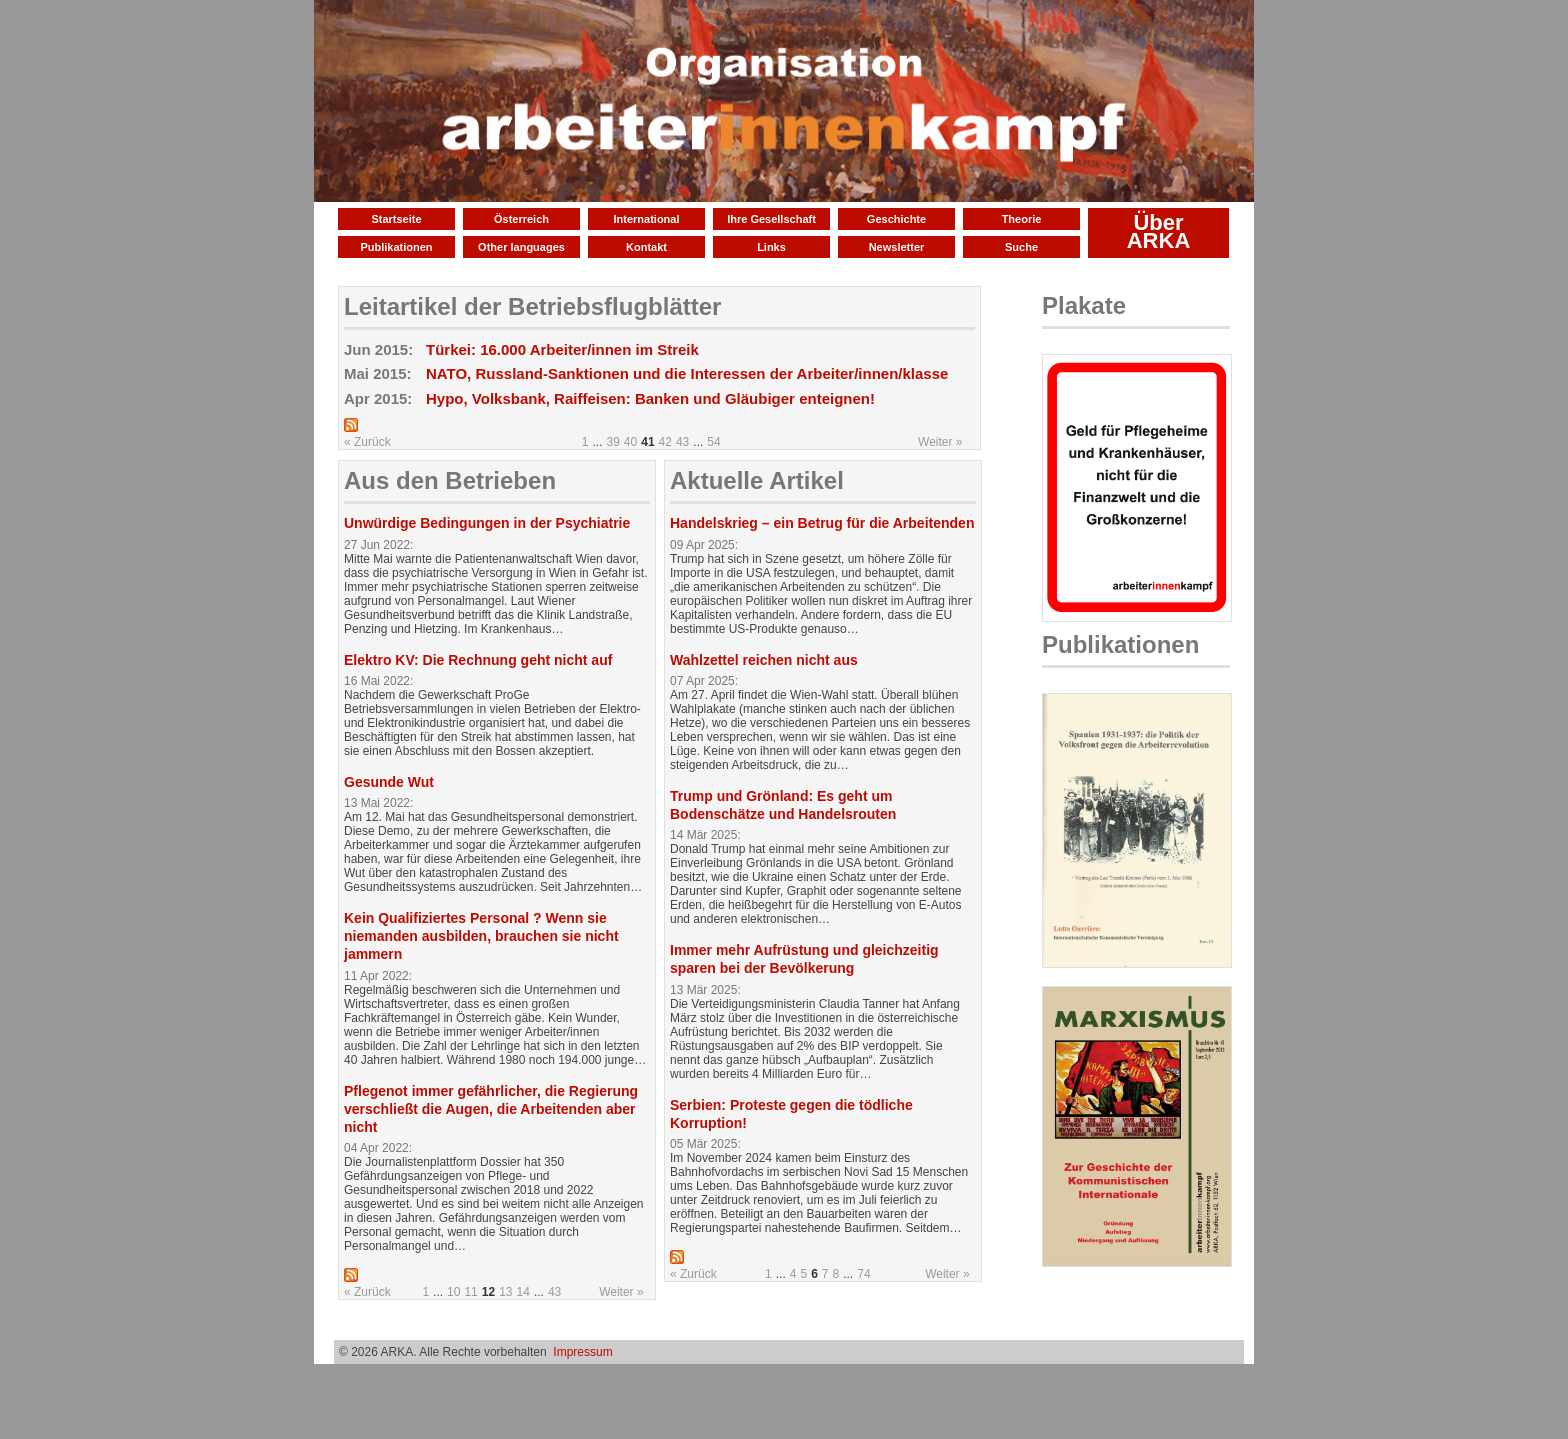 The width and height of the screenshot is (1568, 1439). What do you see at coordinates (487, 523) in the screenshot?
I see `Unwürdige Bedingungen in der Psychiatrie` at bounding box center [487, 523].